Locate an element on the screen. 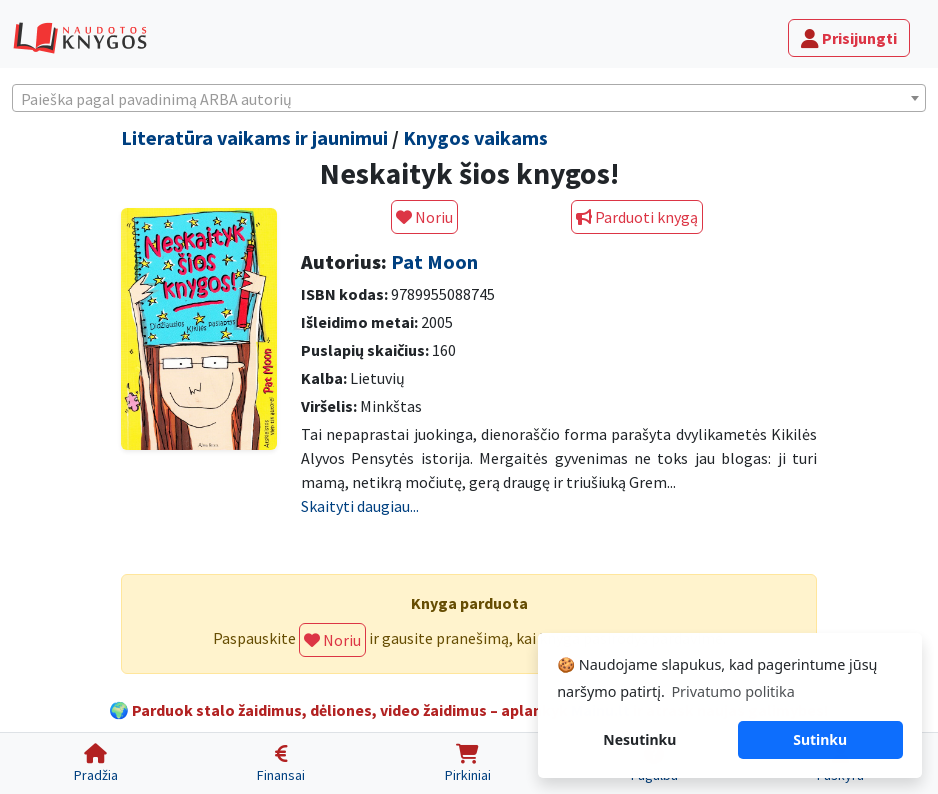  [Finansai] is located at coordinates (282, 763).